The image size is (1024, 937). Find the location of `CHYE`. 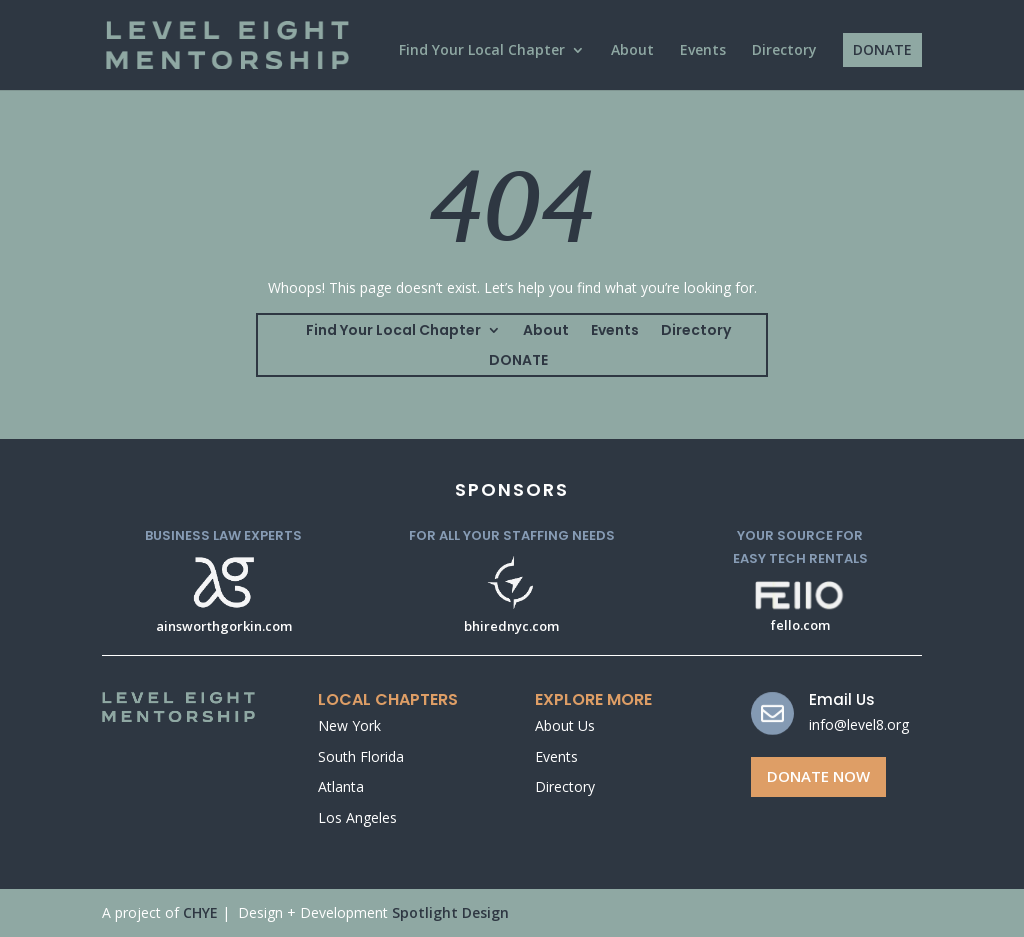

CHYE is located at coordinates (200, 912).